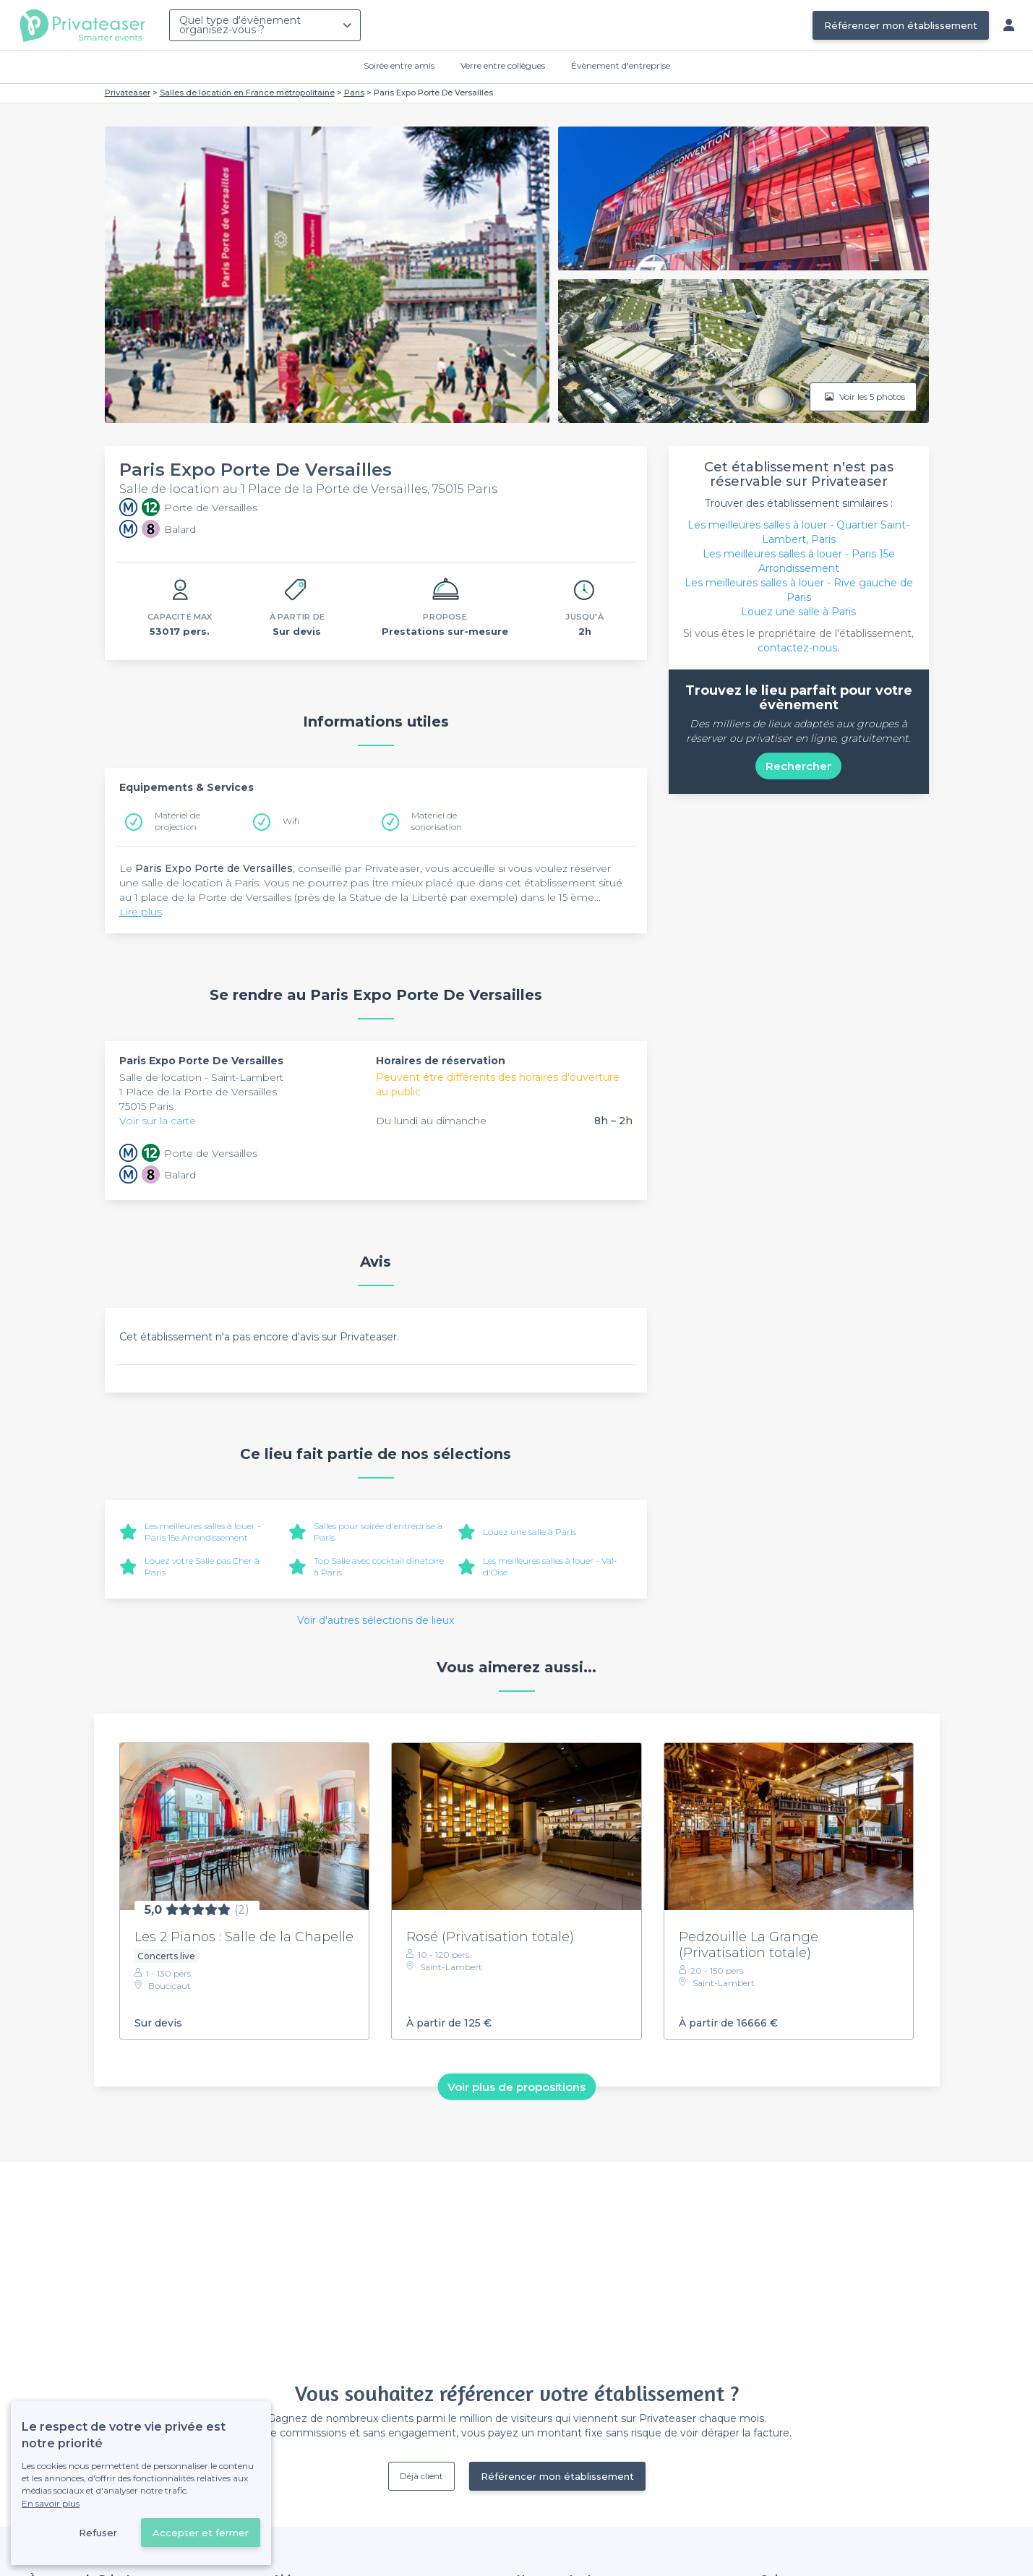  Describe the element at coordinates (529, 1531) in the screenshot. I see `Louez une salle à Paris` at that location.